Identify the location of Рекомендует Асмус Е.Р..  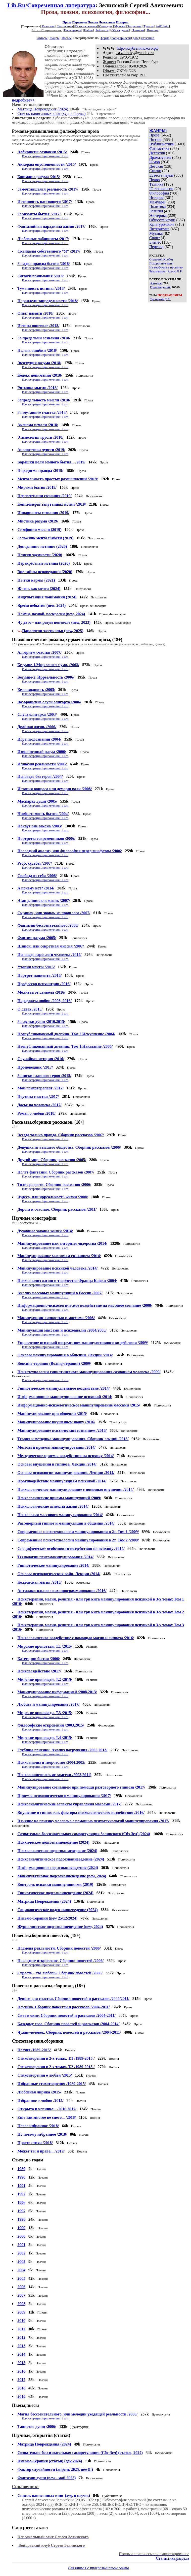
(165, 271).